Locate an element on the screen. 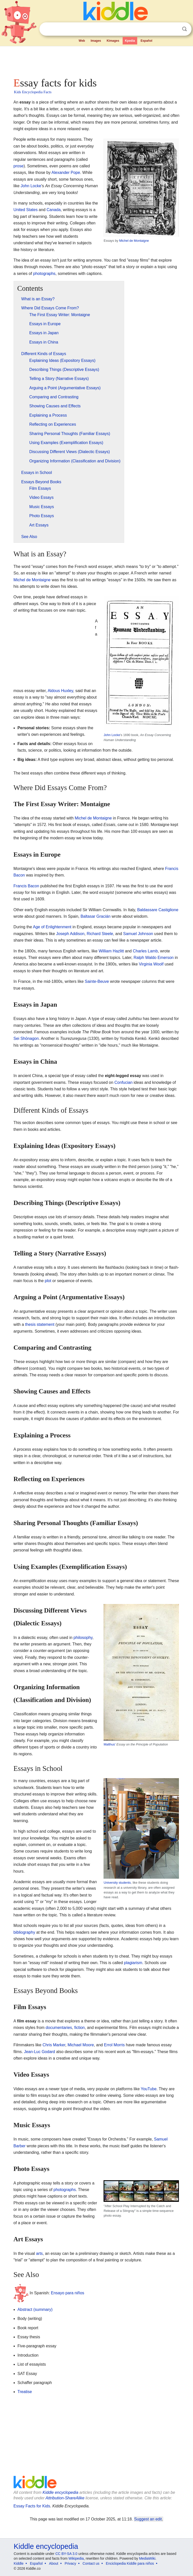 The image size is (193, 2576). plot is located at coordinates (48, 1281).